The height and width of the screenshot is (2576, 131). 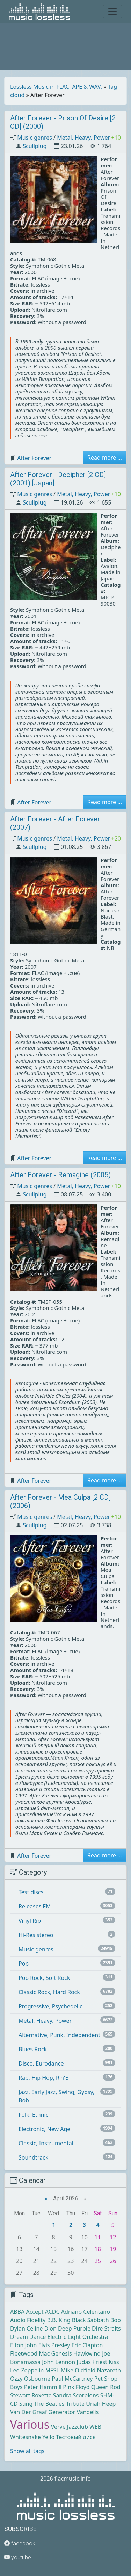 I want to click on Eric Clapton, so click(x=87, y=2345).